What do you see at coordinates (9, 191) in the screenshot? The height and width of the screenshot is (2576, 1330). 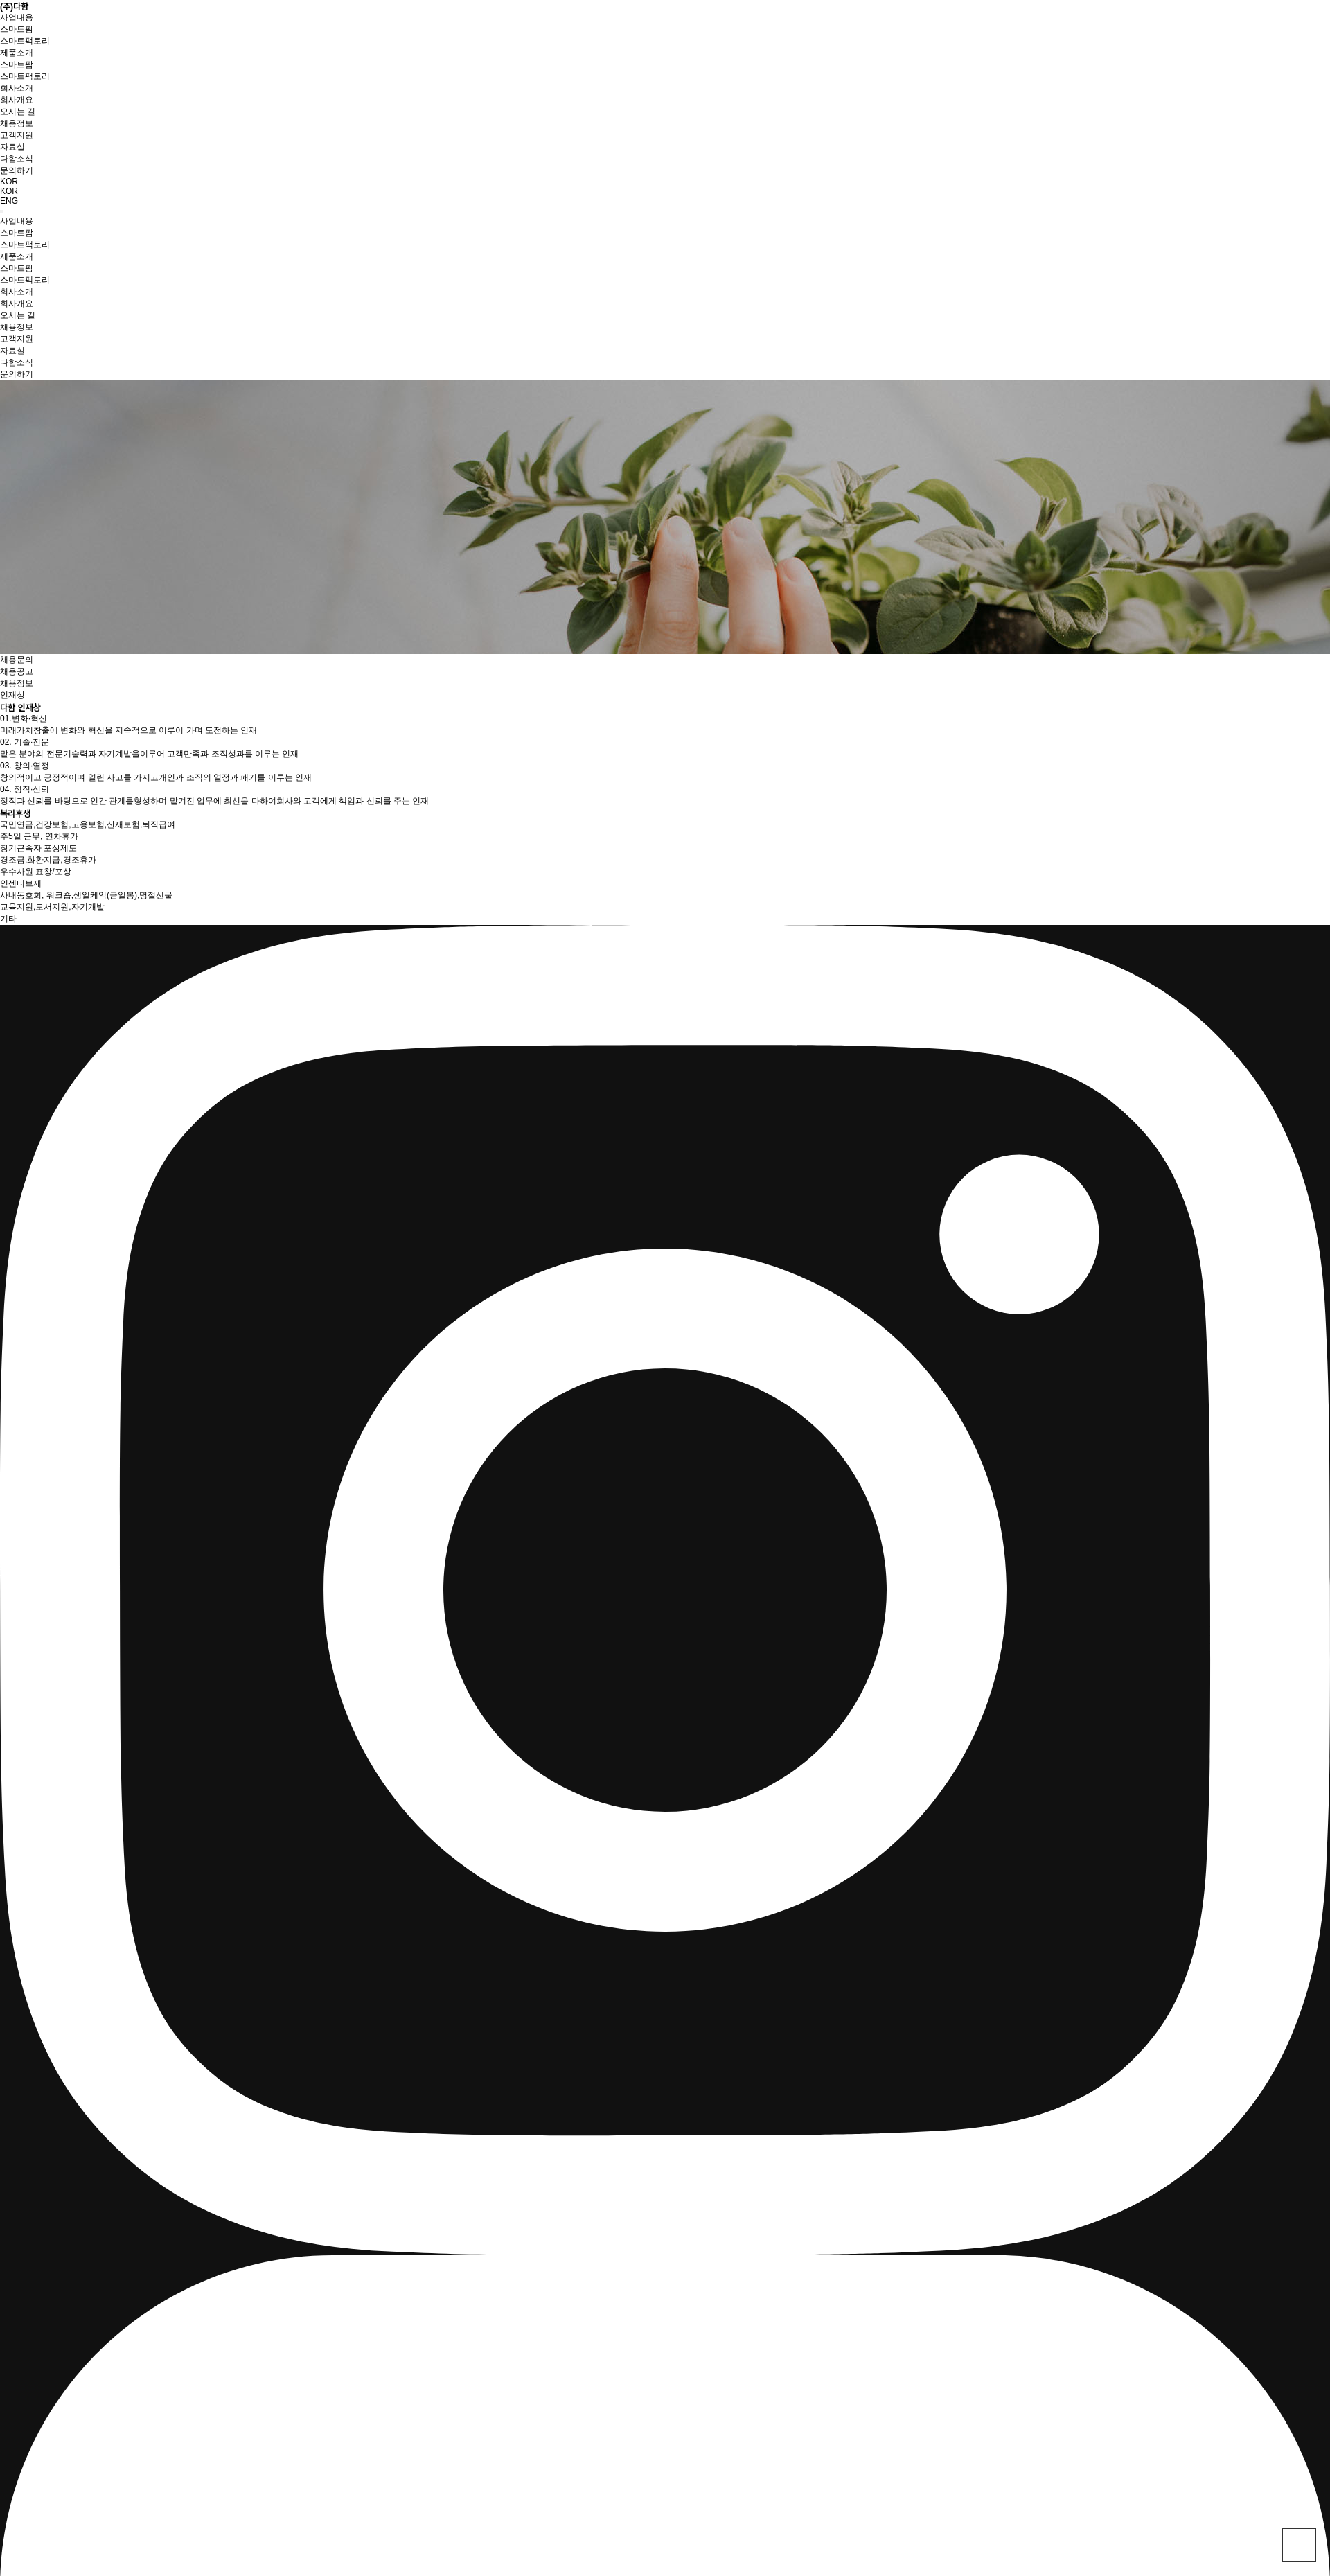 I see `KOR` at bounding box center [9, 191].